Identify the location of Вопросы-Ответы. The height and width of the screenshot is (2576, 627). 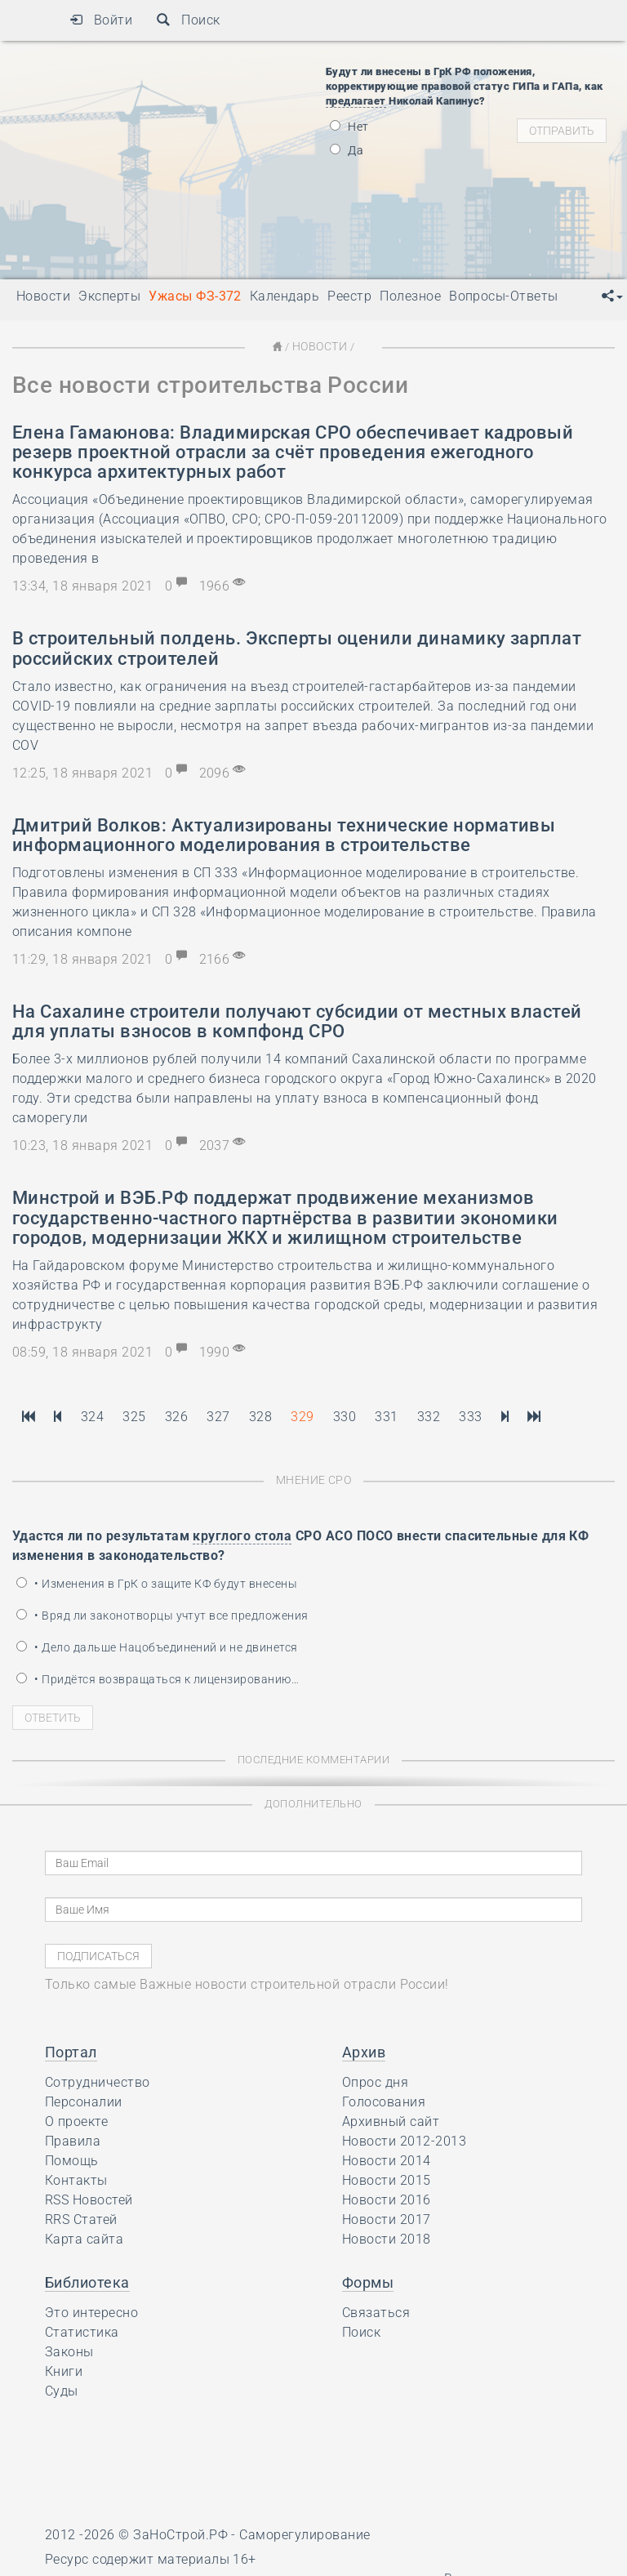
(503, 296).